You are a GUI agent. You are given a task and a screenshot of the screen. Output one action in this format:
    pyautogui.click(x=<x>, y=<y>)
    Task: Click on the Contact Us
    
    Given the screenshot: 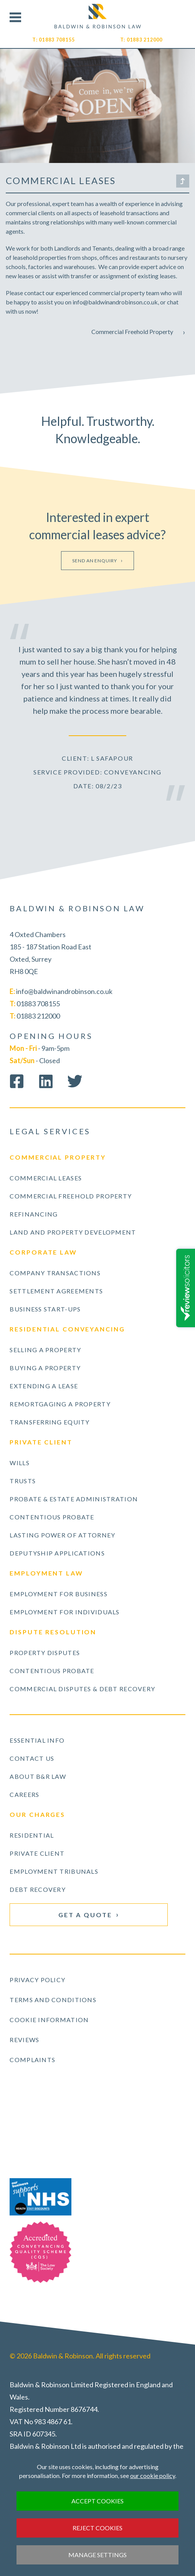 What is the action you would take?
    pyautogui.click(x=32, y=1758)
    